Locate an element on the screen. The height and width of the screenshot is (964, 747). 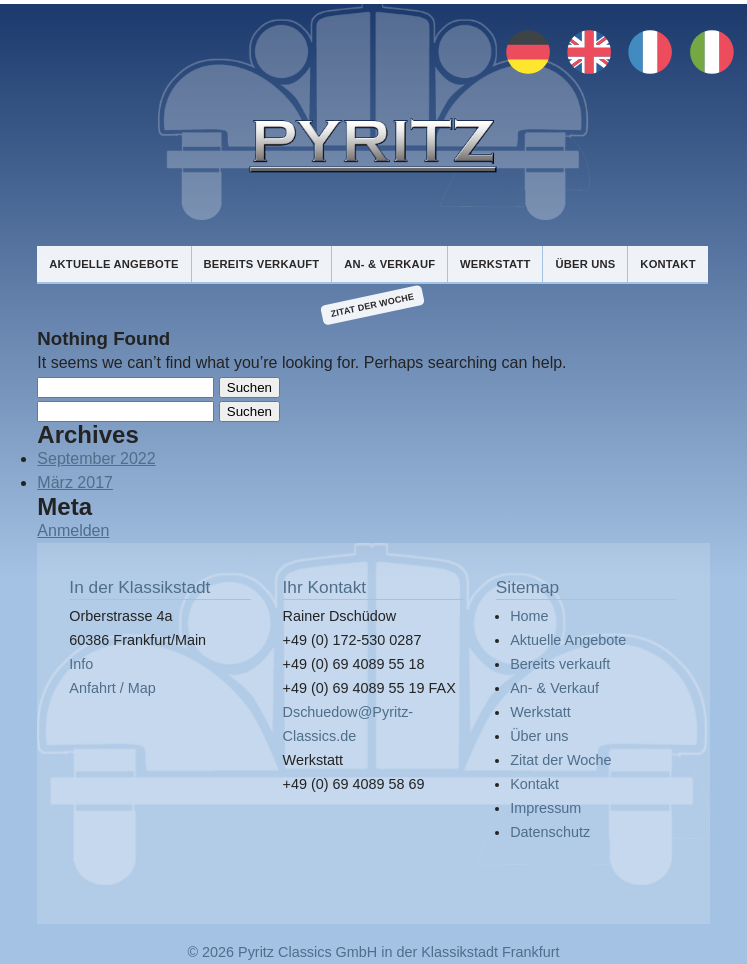
März 2017 is located at coordinates (75, 482).